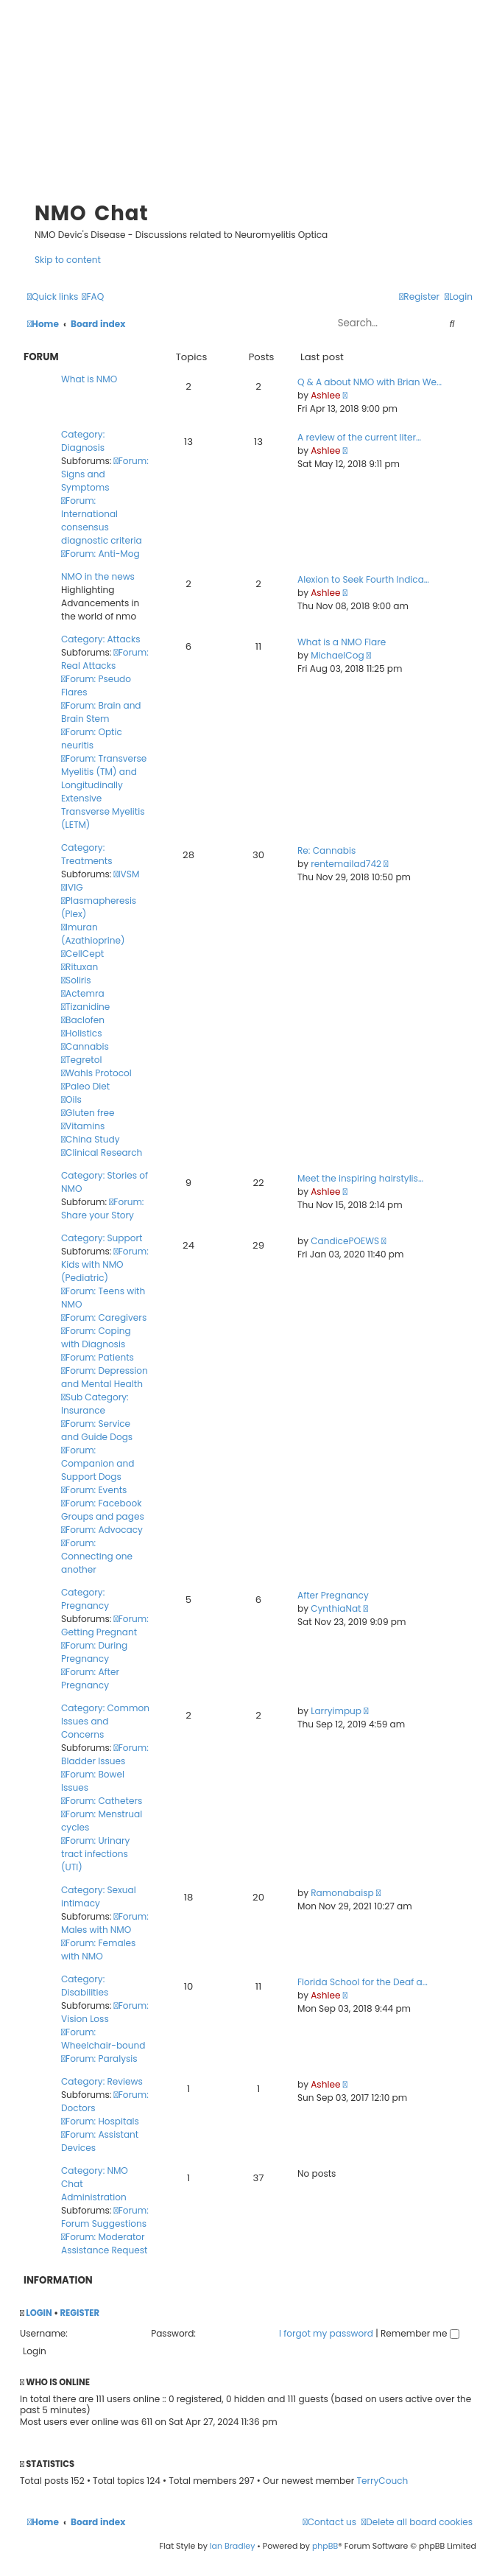 This screenshot has height=2576, width=491. What do you see at coordinates (103, 1317) in the screenshot?
I see `Forum: Caregivers` at bounding box center [103, 1317].